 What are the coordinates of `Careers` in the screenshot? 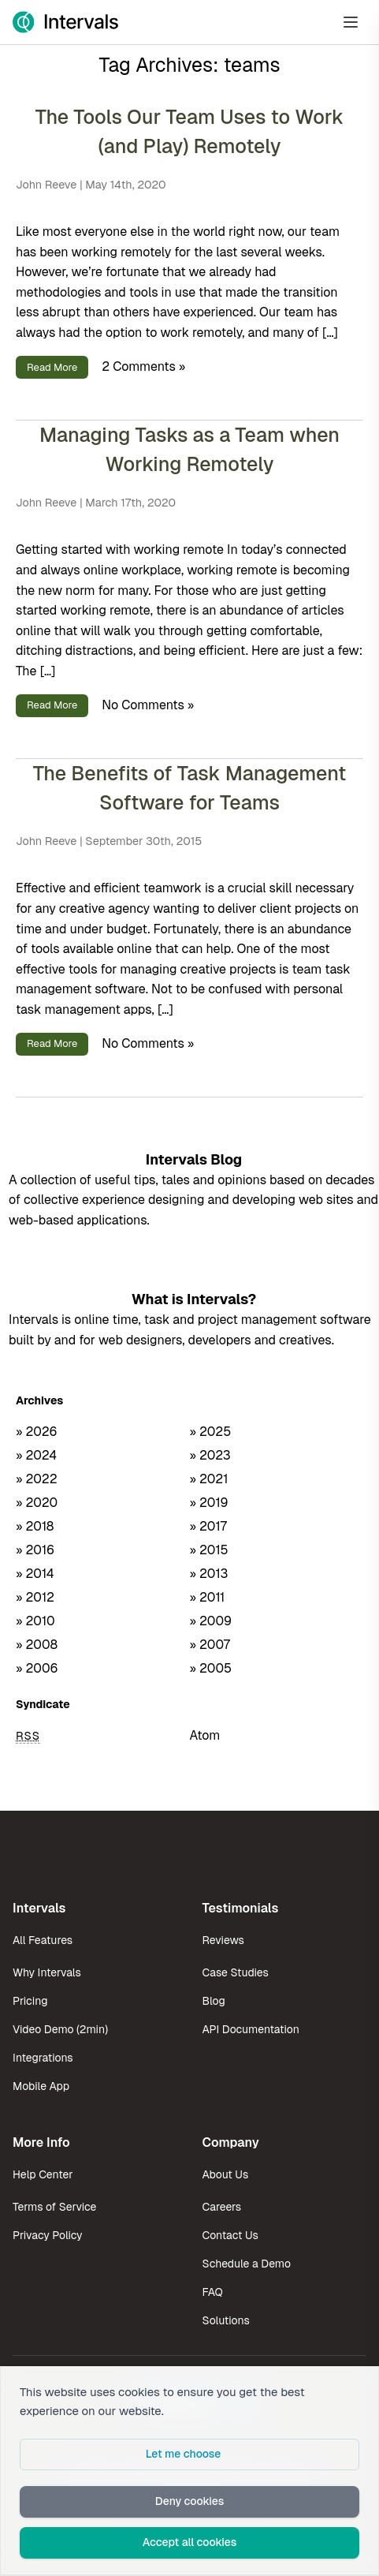 It's located at (222, 2207).